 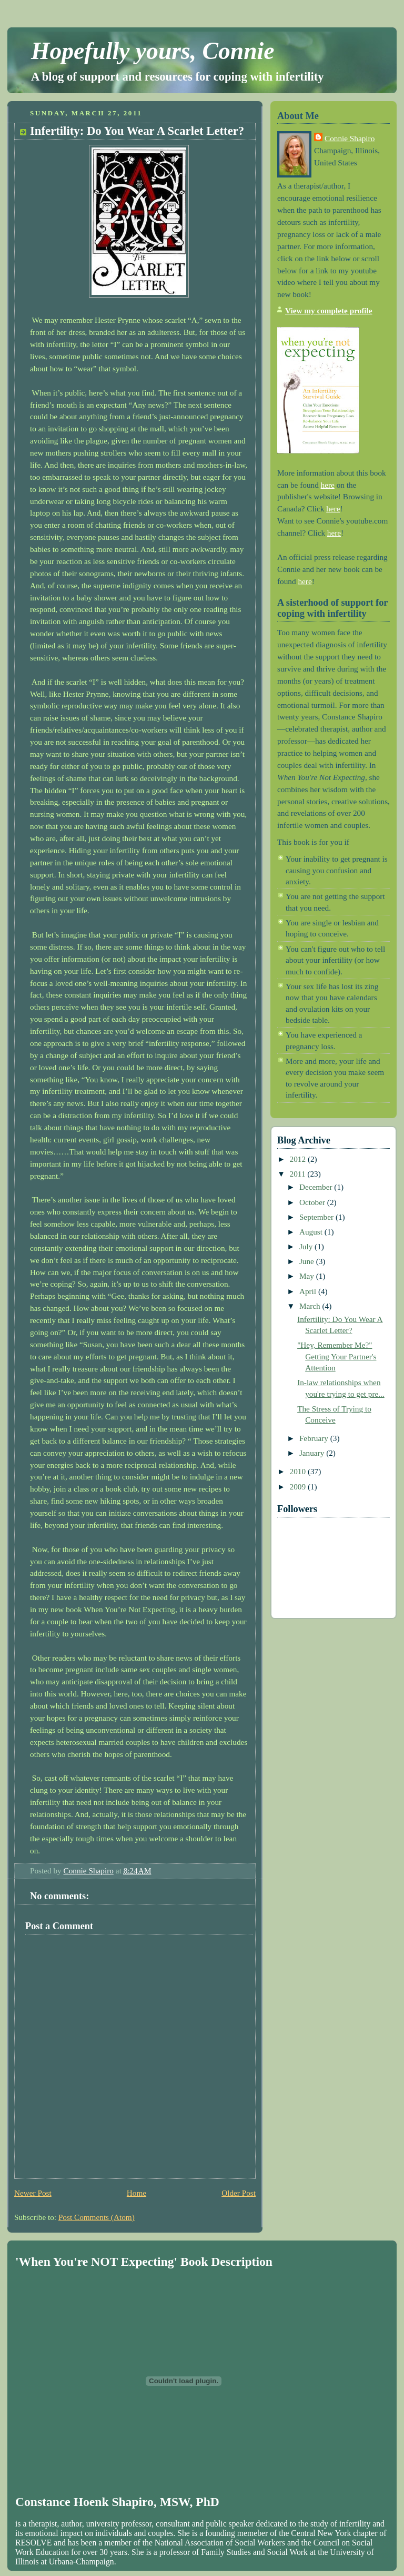 What do you see at coordinates (308, 1291) in the screenshot?
I see `April` at bounding box center [308, 1291].